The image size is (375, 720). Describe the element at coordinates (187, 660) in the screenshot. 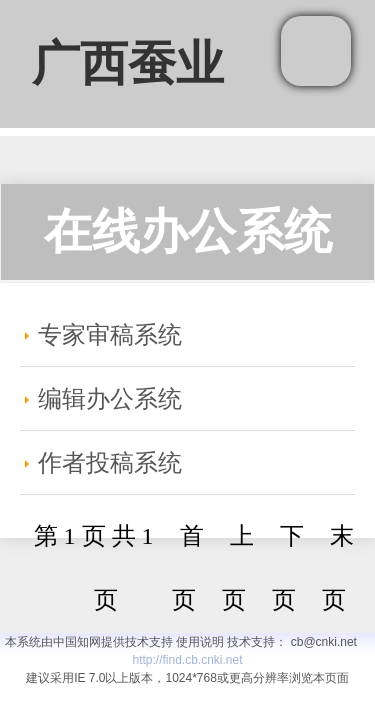

I see `http://find.cb.cnki.net` at that location.